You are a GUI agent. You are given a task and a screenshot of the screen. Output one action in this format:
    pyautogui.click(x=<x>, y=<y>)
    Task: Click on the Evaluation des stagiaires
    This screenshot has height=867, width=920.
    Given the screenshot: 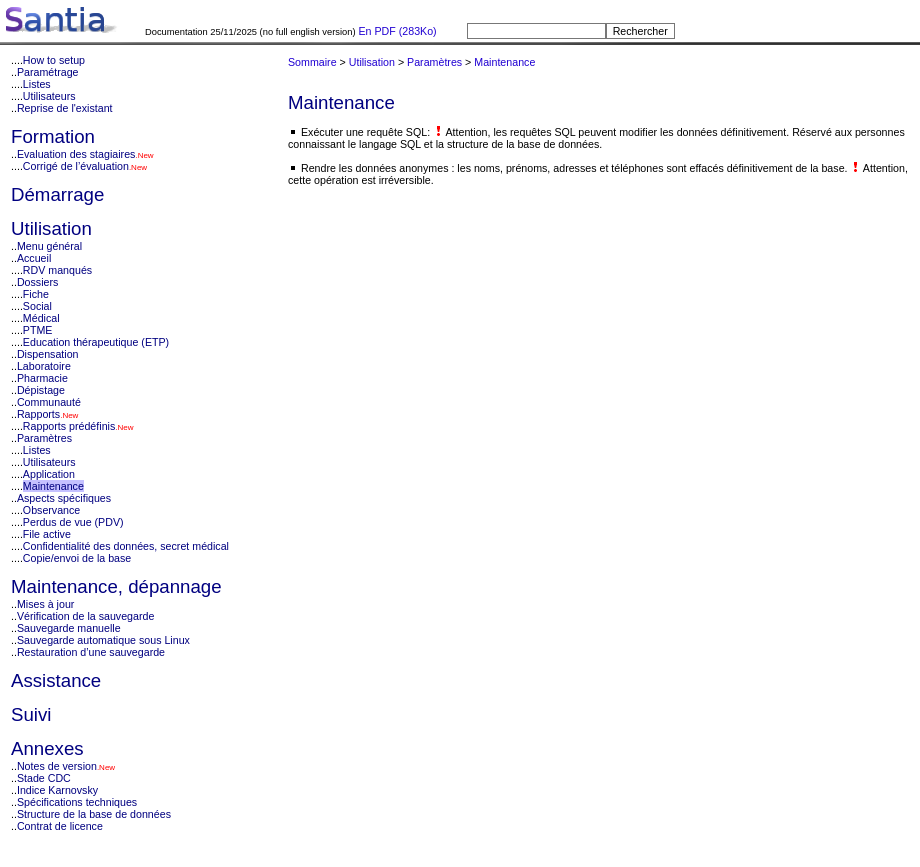 What is the action you would take?
    pyautogui.click(x=76, y=154)
    